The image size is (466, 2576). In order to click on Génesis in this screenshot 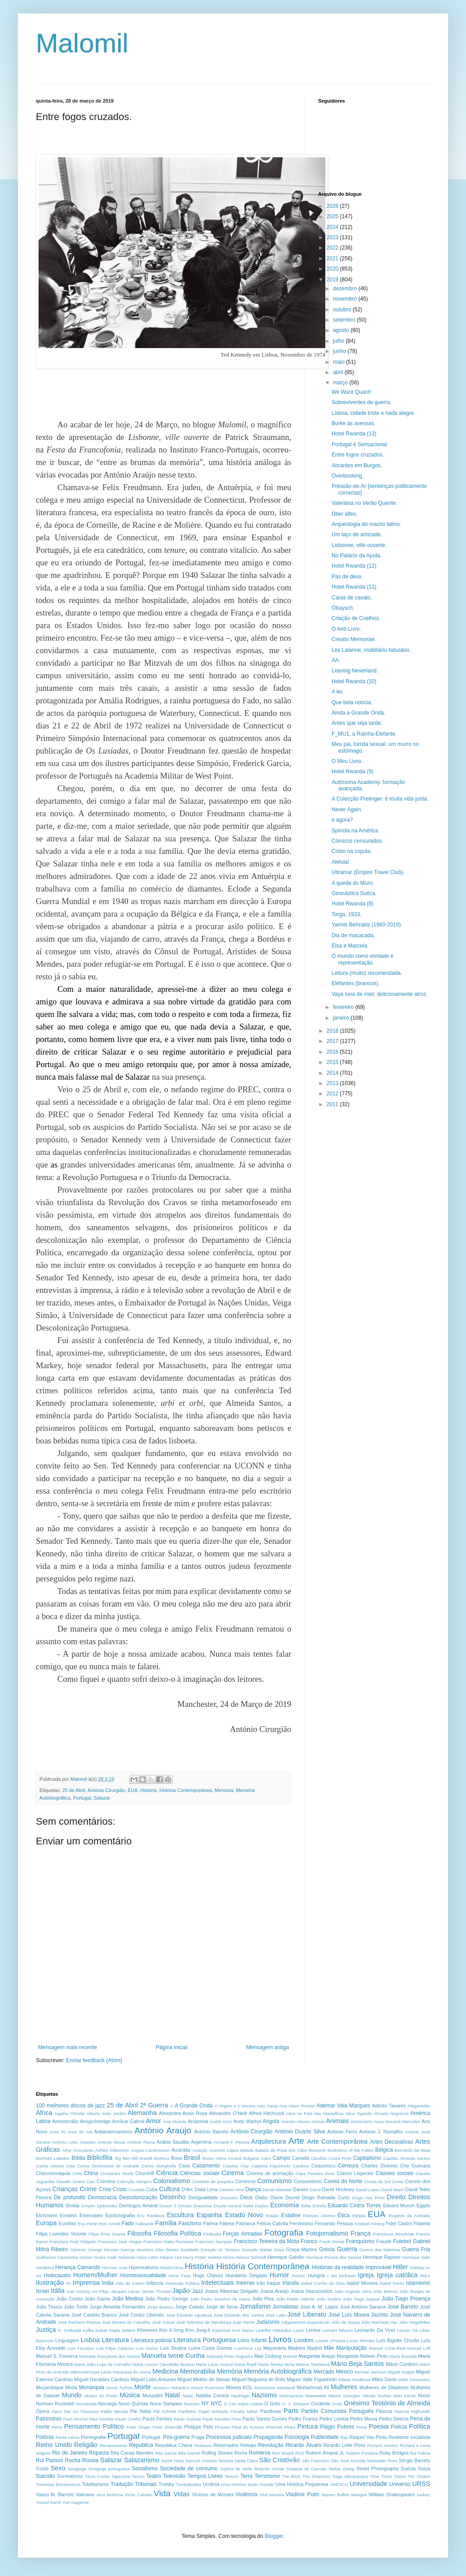, I will do `click(78, 2249)`.